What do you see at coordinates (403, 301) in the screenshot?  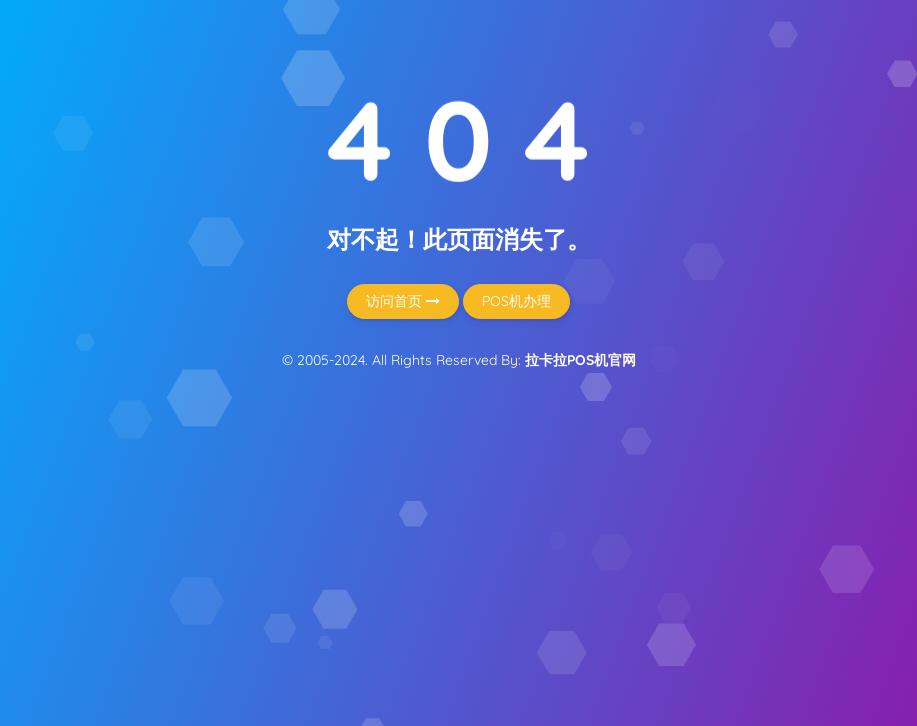 I see `访问首页` at bounding box center [403, 301].